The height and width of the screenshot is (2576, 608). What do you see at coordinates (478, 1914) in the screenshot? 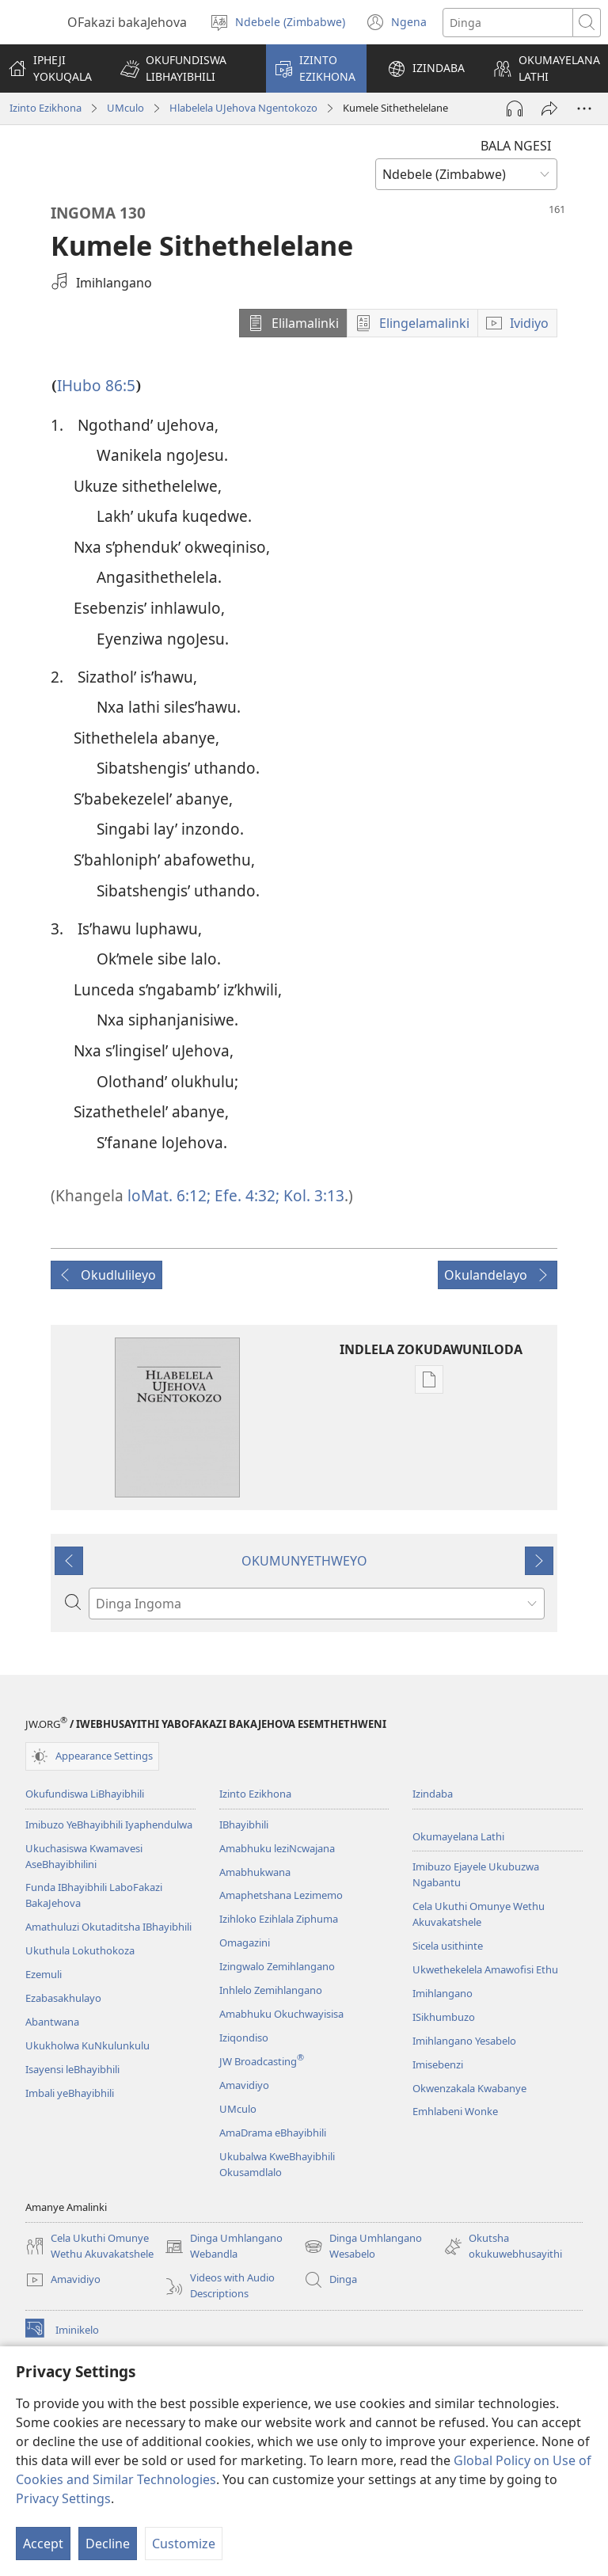
I see `Cela Ukuthi Omunye Wethu Akuvakatshele` at bounding box center [478, 1914].